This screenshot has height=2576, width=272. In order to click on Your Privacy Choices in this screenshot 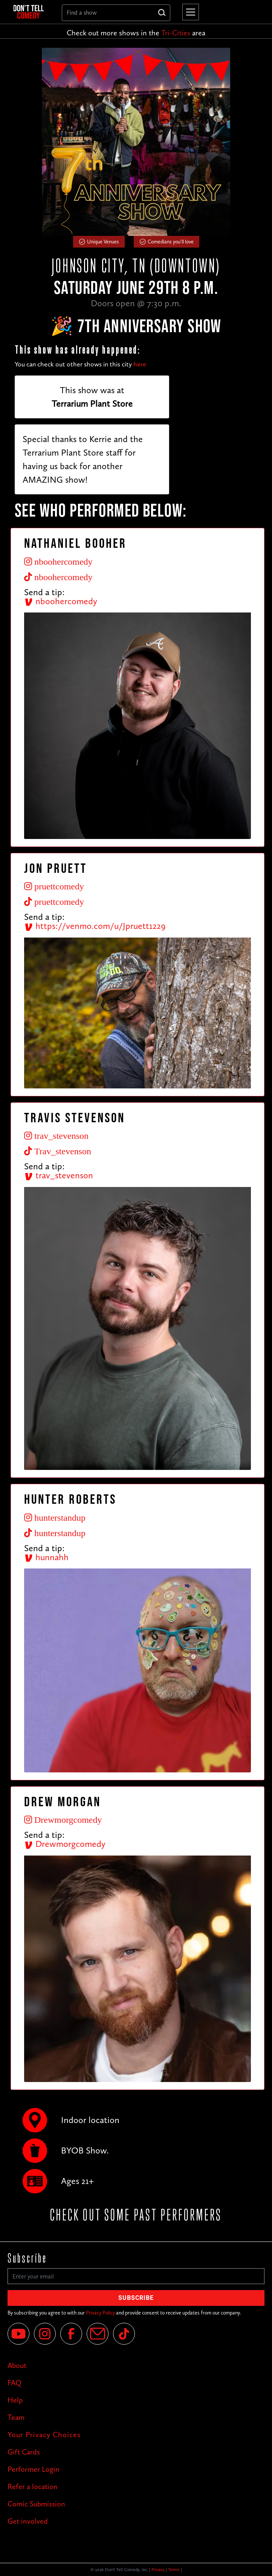, I will do `click(44, 2434)`.